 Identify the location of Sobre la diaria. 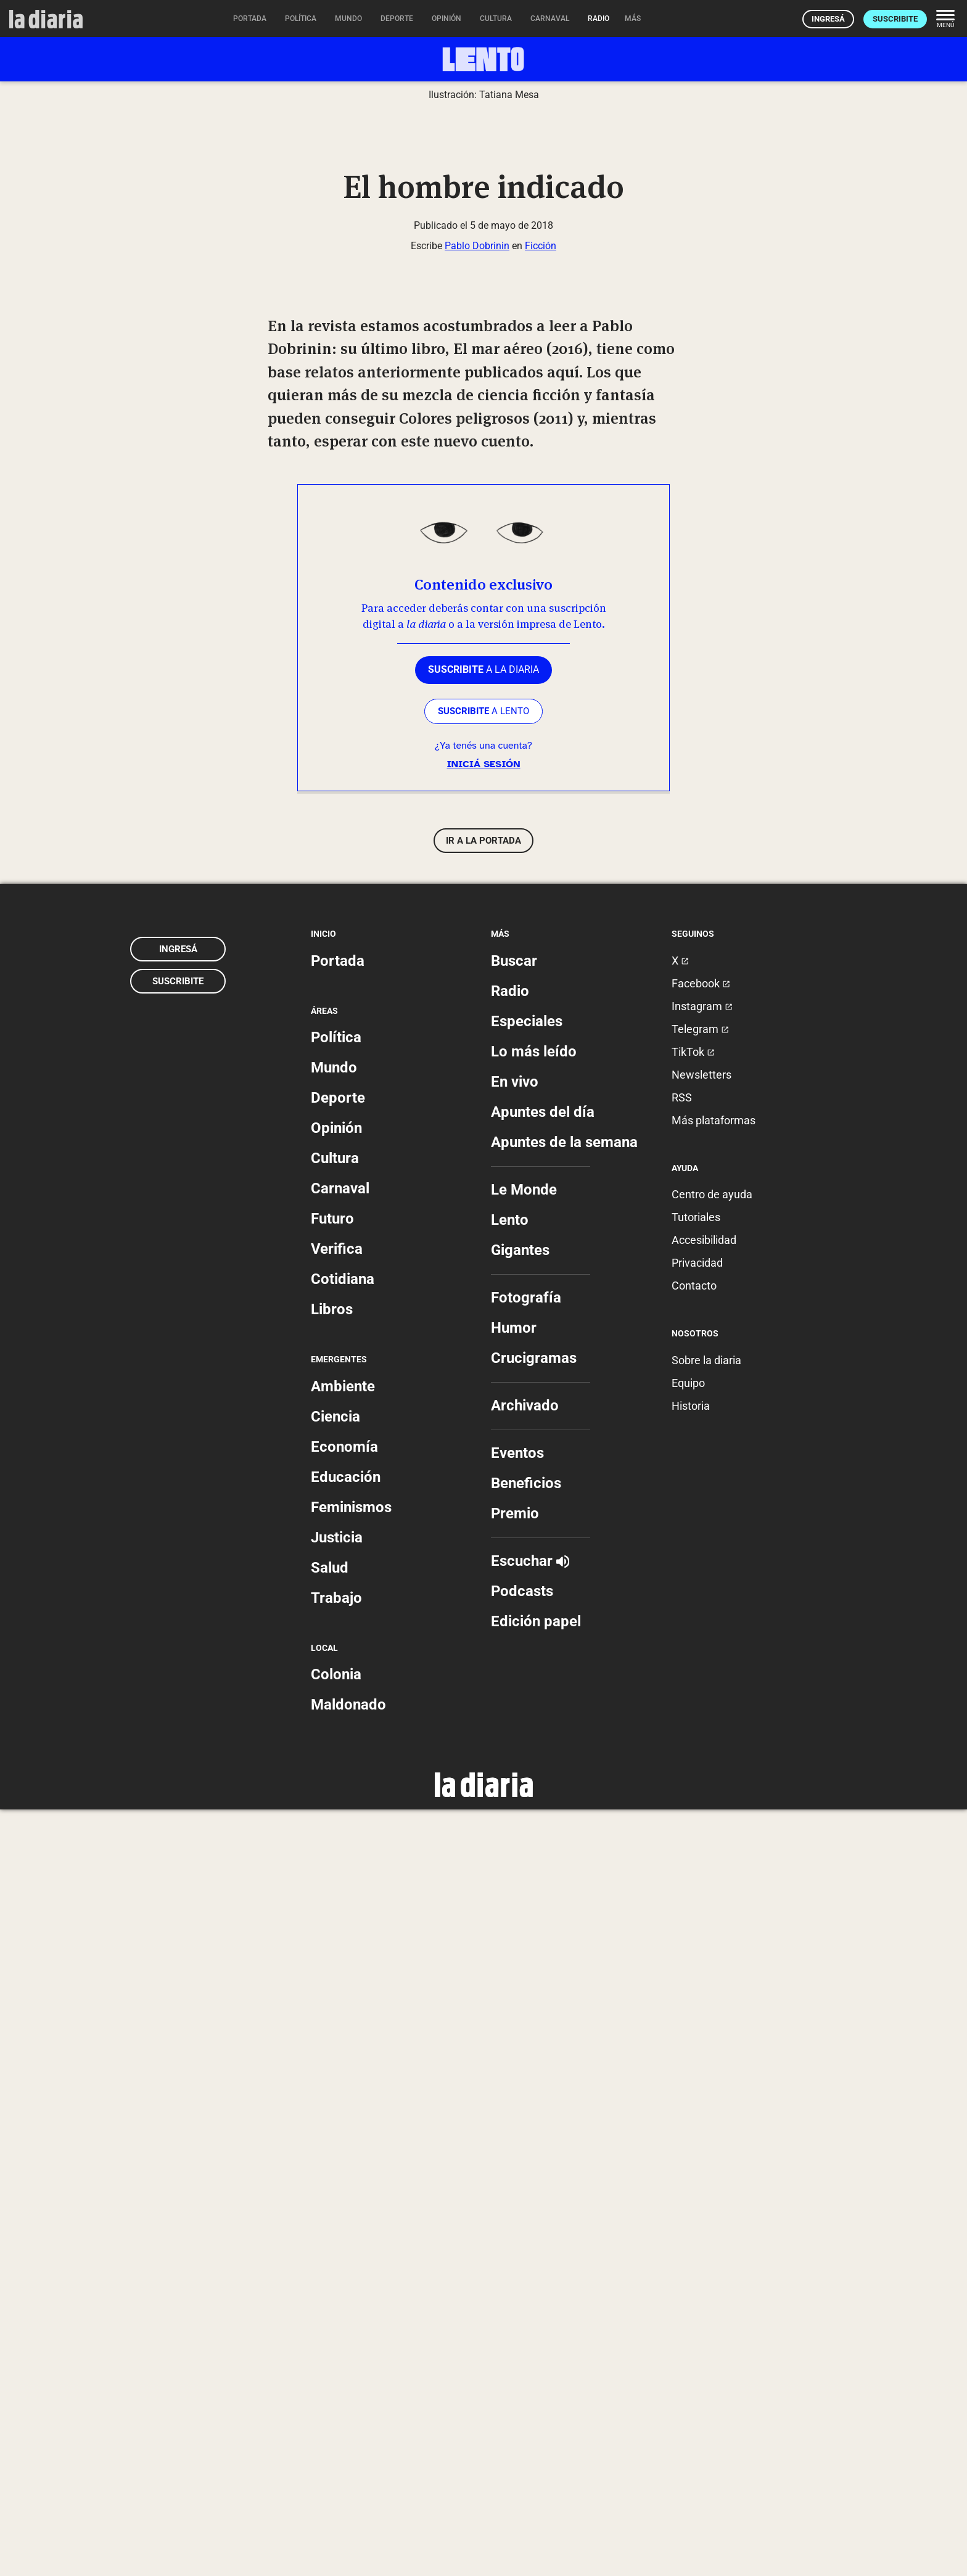
(706, 2126).